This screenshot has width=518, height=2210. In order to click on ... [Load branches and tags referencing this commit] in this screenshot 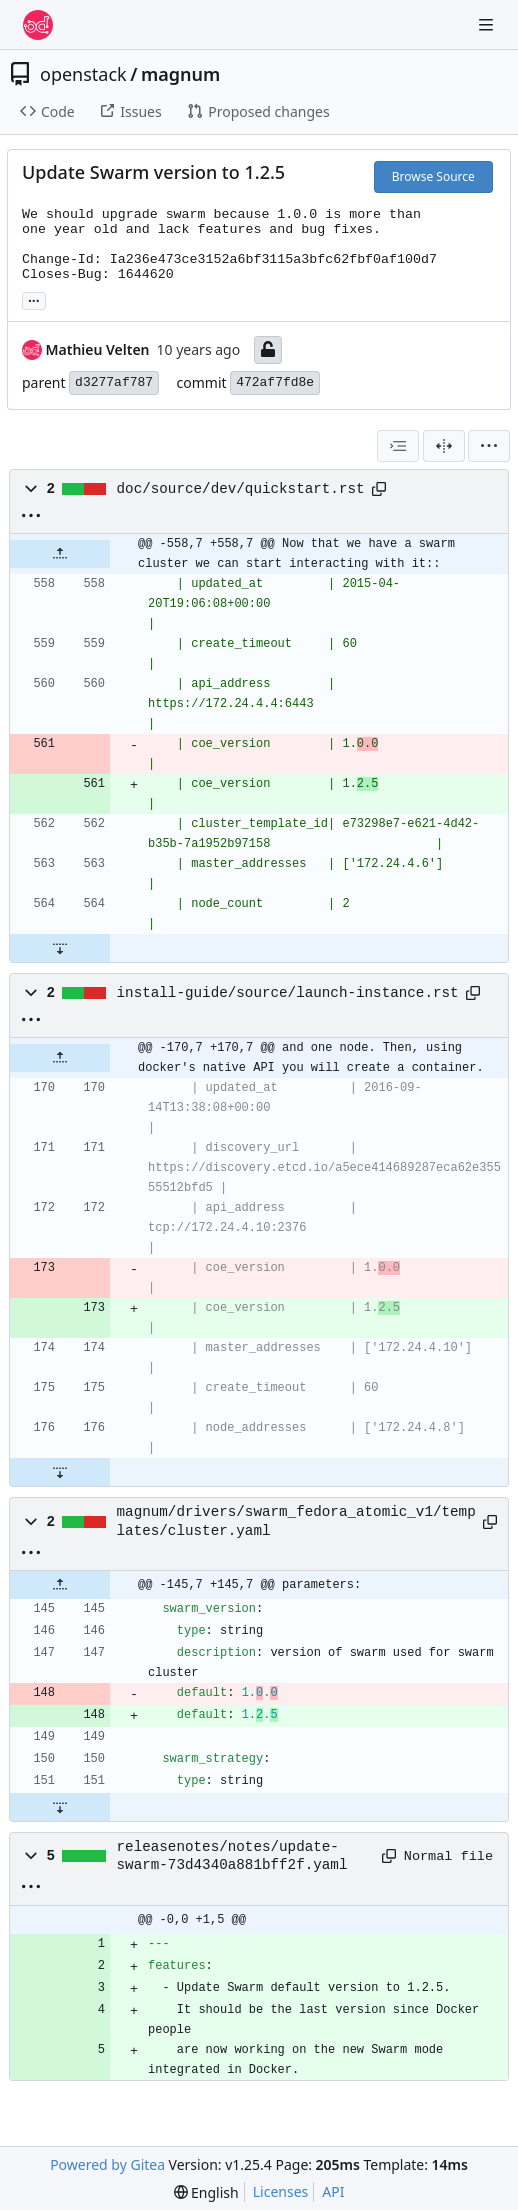, I will do `click(34, 299)`.